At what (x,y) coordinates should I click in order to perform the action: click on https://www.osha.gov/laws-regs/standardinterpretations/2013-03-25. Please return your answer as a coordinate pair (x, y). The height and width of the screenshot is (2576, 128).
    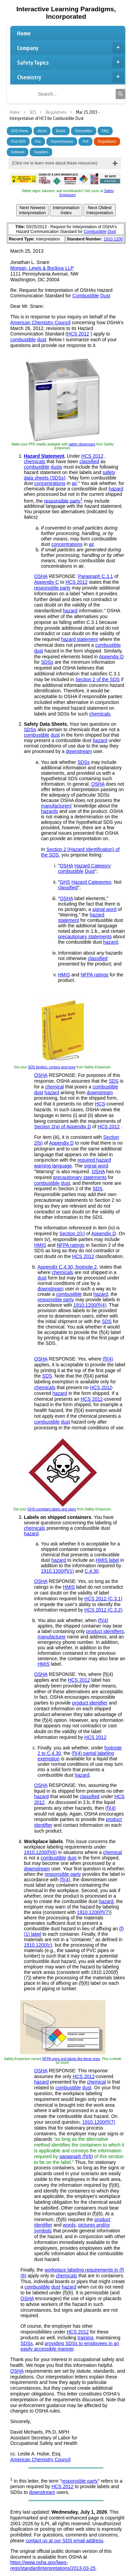
    Looking at the image, I should click on (53, 2565).